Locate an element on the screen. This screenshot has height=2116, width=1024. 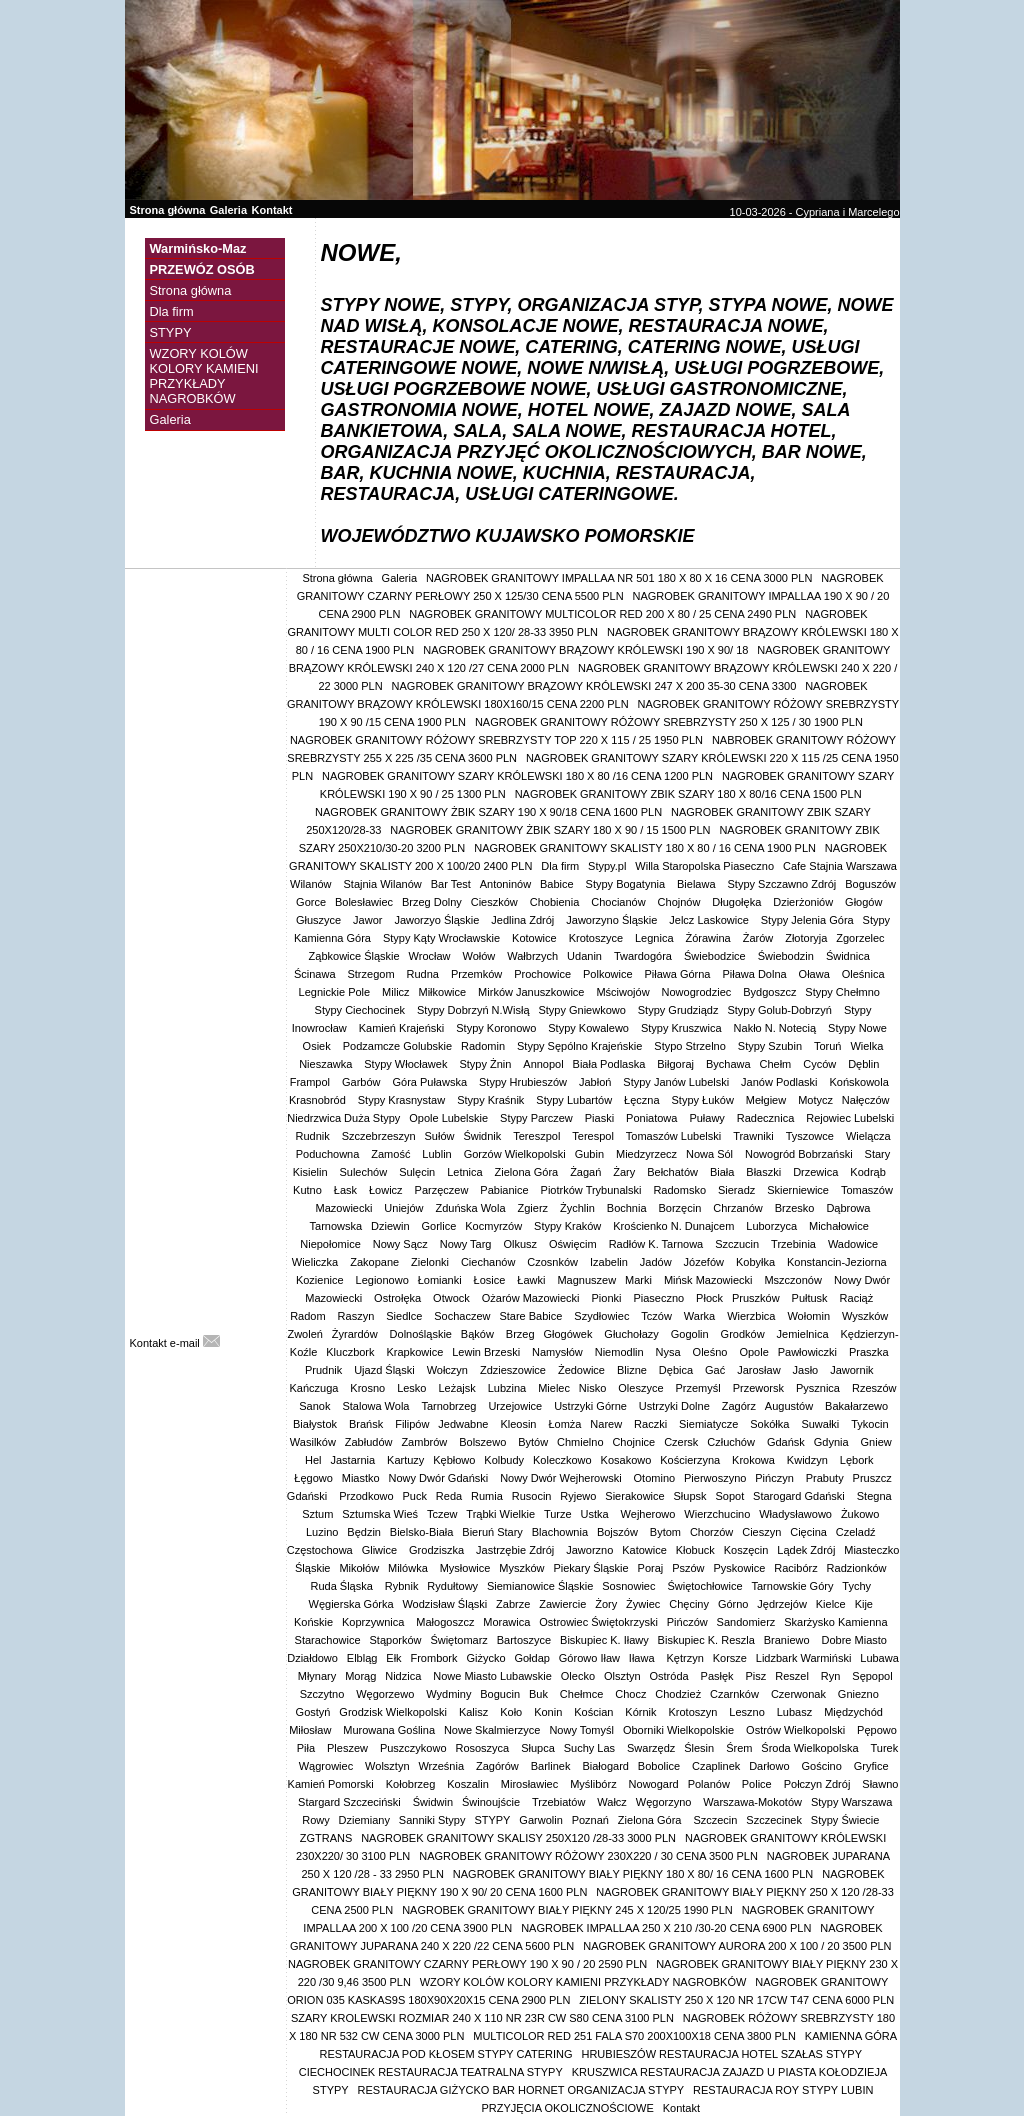
Kleosin is located at coordinates (519, 1424).